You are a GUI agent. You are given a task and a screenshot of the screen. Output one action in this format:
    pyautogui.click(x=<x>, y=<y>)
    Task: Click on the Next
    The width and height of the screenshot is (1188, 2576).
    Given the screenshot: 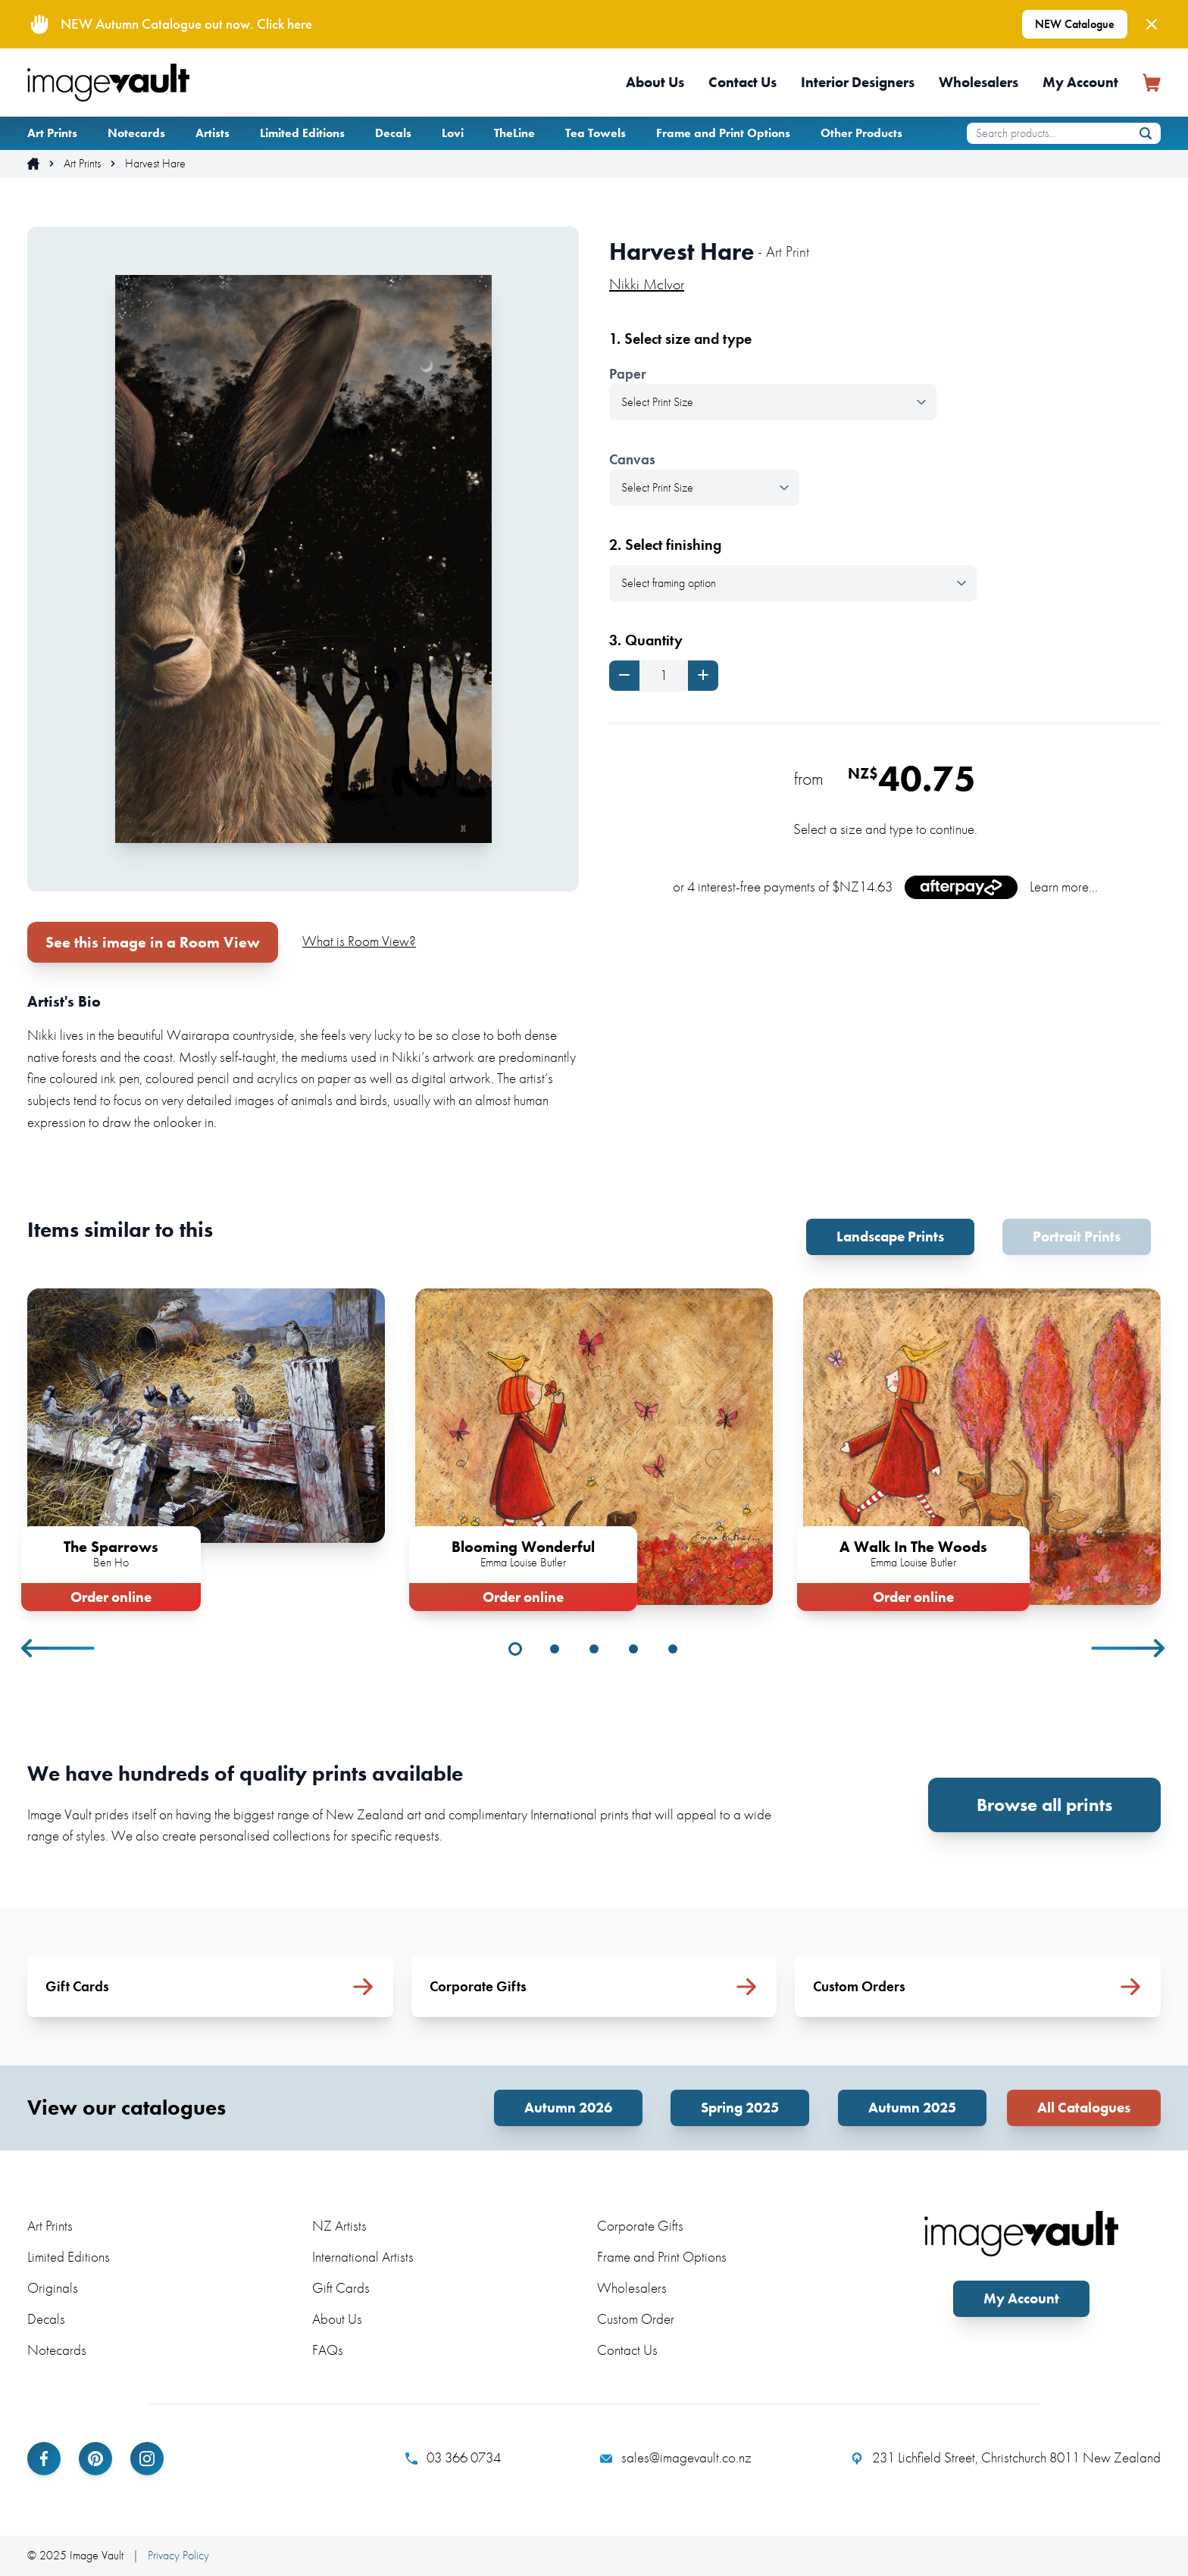 What is the action you would take?
    pyautogui.click(x=1129, y=1648)
    